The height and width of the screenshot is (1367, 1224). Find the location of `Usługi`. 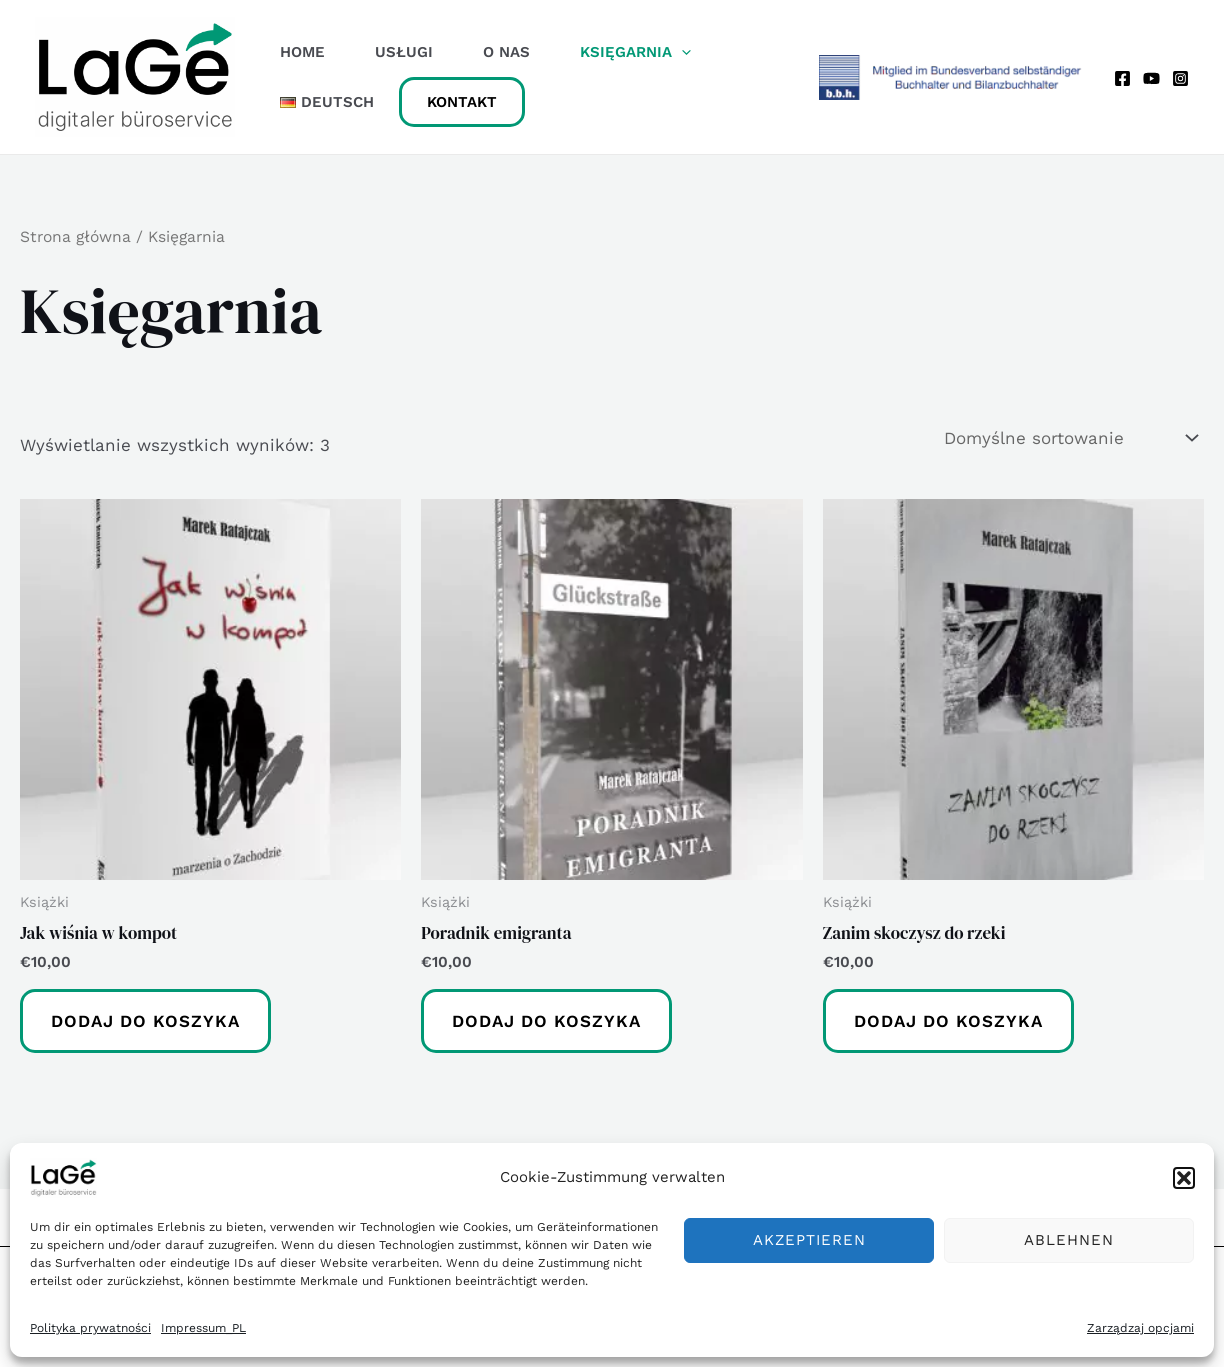

Usługi is located at coordinates (404, 52).